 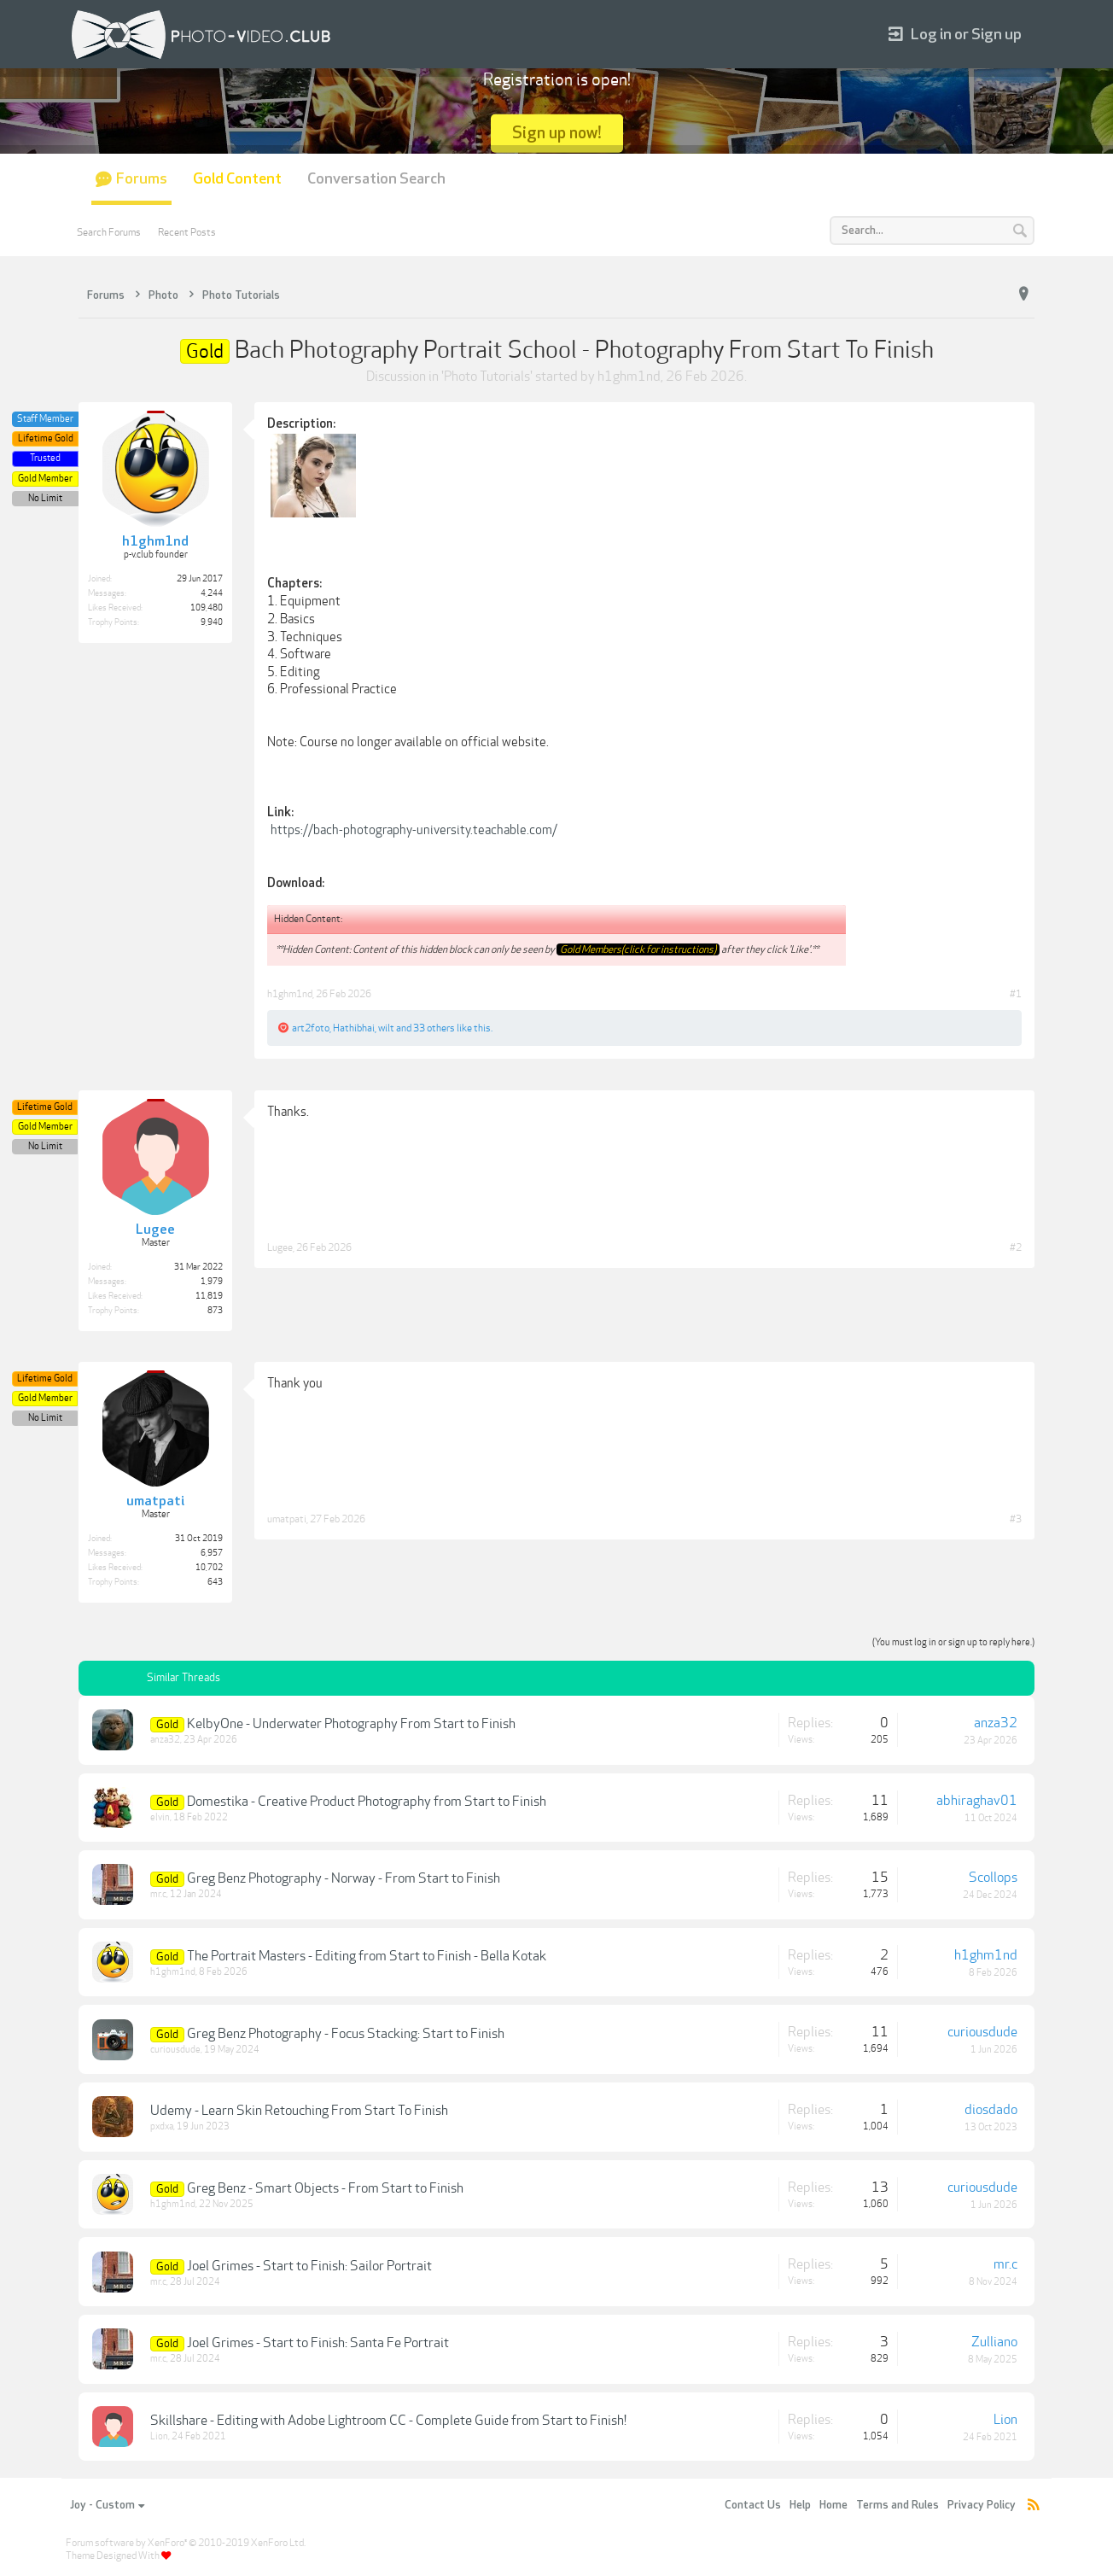 What do you see at coordinates (212, 622) in the screenshot?
I see `9,940` at bounding box center [212, 622].